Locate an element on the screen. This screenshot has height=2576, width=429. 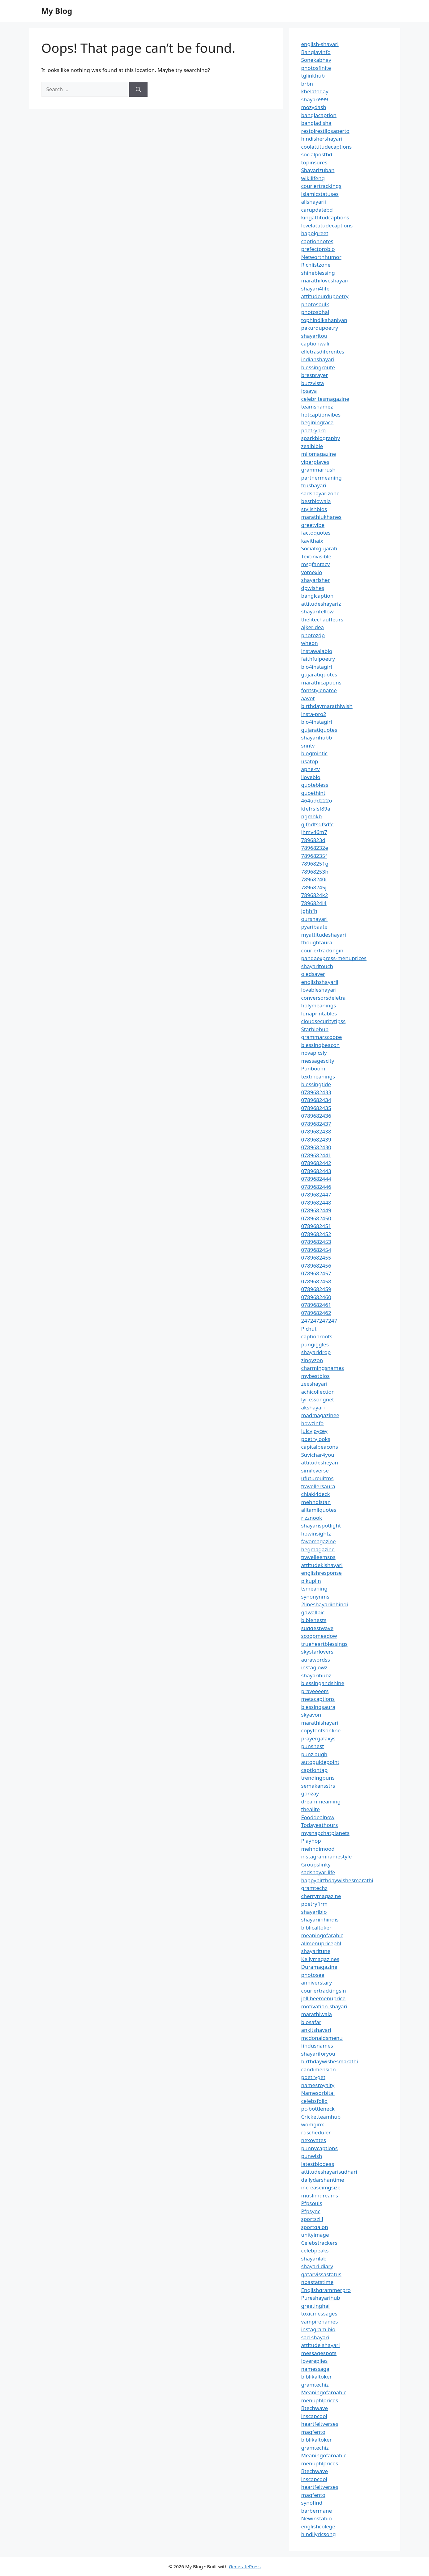
banglacaption is located at coordinates (319, 115).